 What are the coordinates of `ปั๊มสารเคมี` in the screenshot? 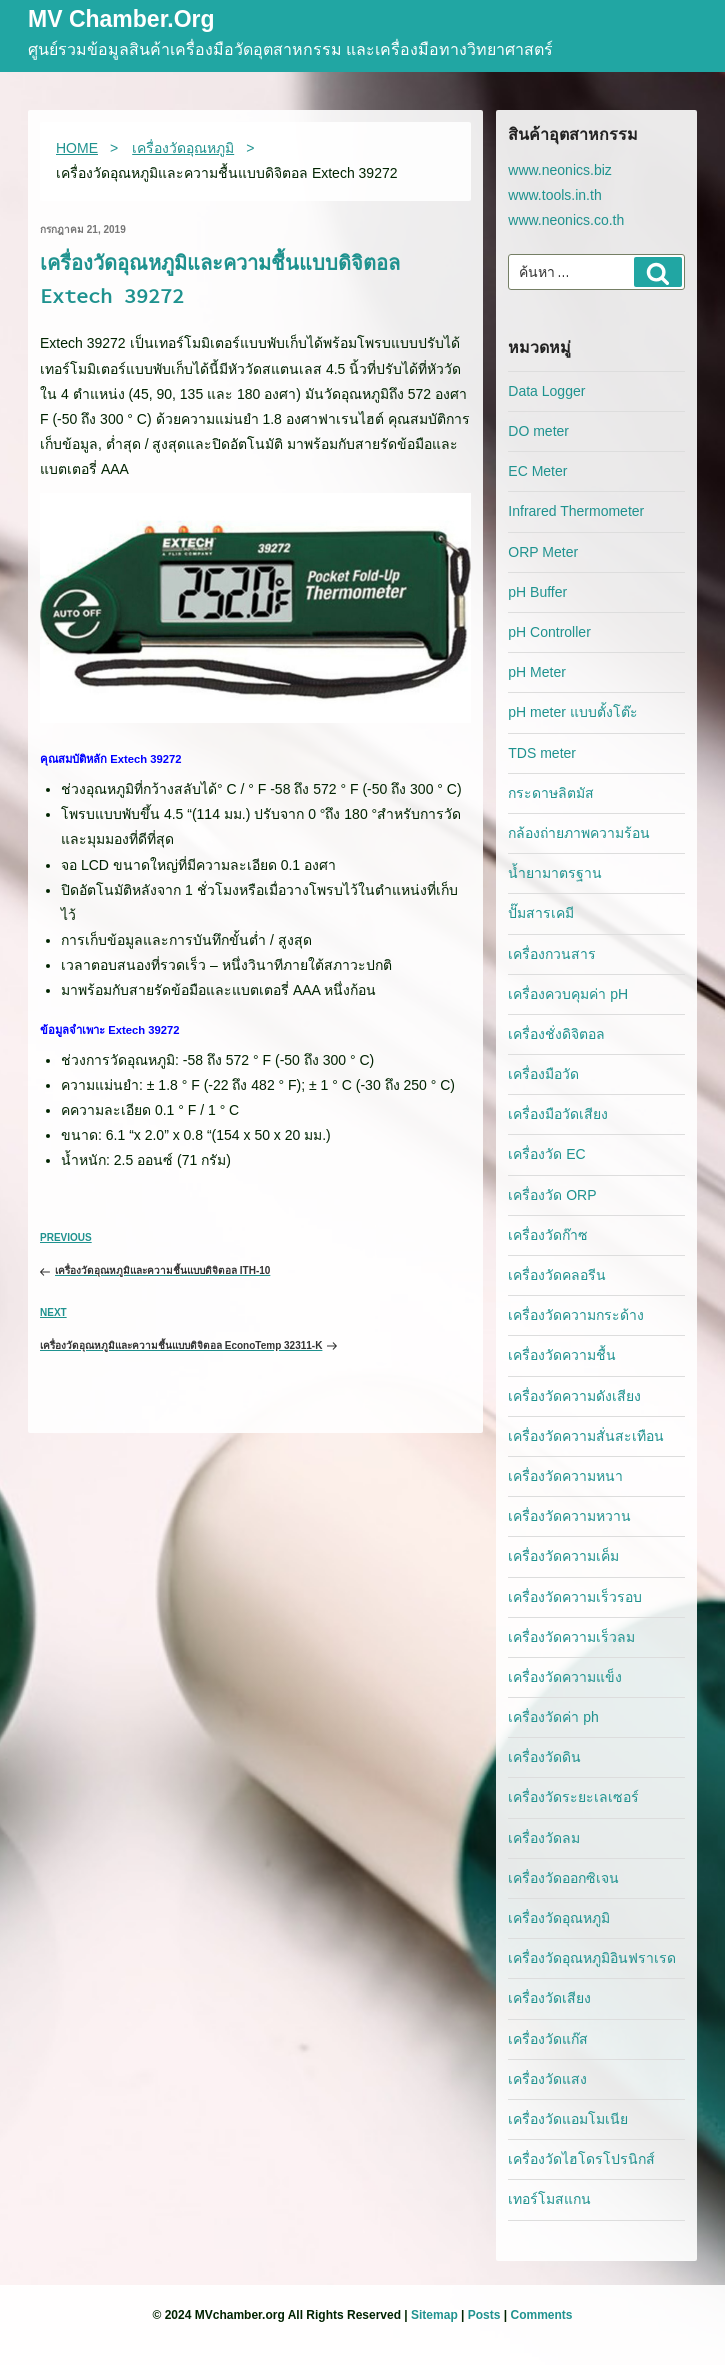 It's located at (541, 913).